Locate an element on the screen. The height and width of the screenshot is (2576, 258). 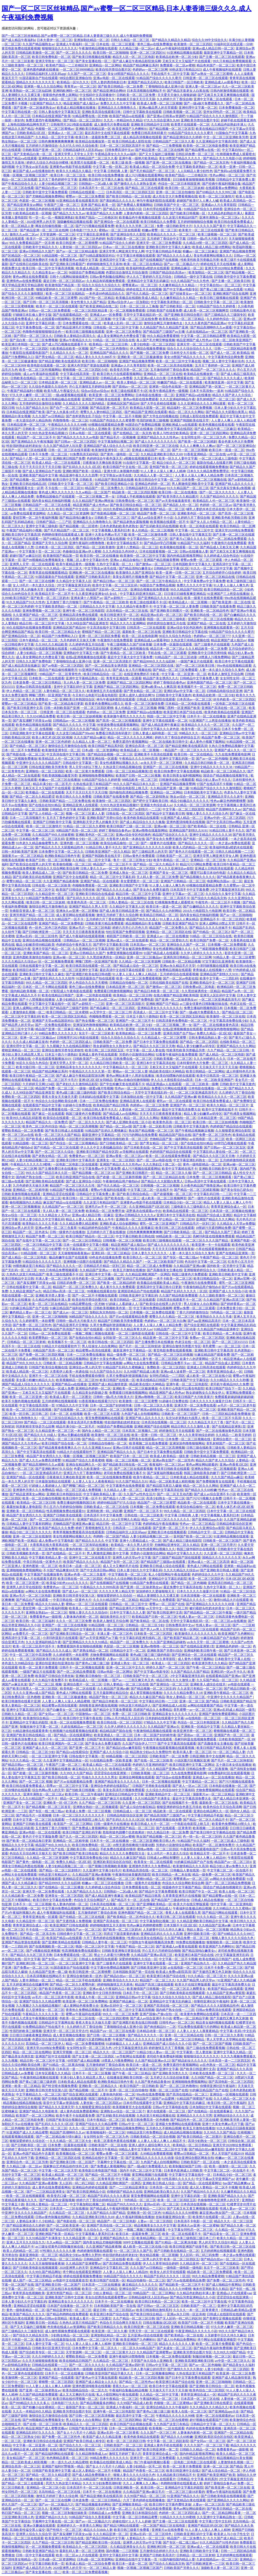
日韩亚洲欧美中文在线网 is located at coordinates (207, 1756).